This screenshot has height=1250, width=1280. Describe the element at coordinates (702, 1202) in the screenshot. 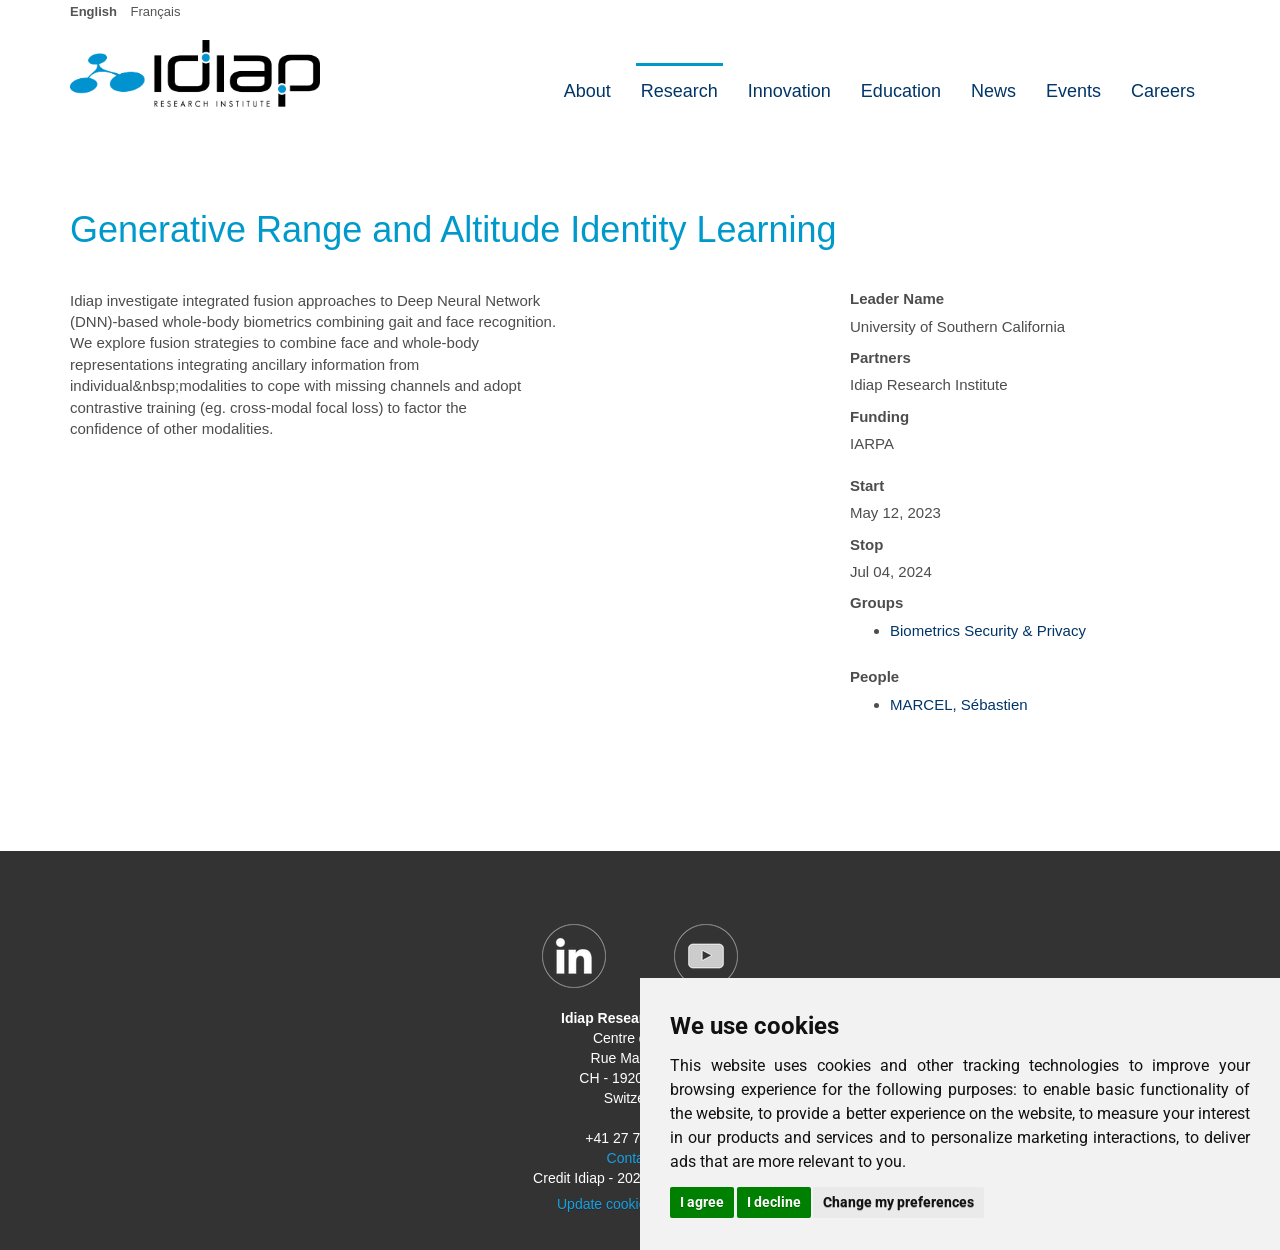

I see `I agree [button]` at that location.